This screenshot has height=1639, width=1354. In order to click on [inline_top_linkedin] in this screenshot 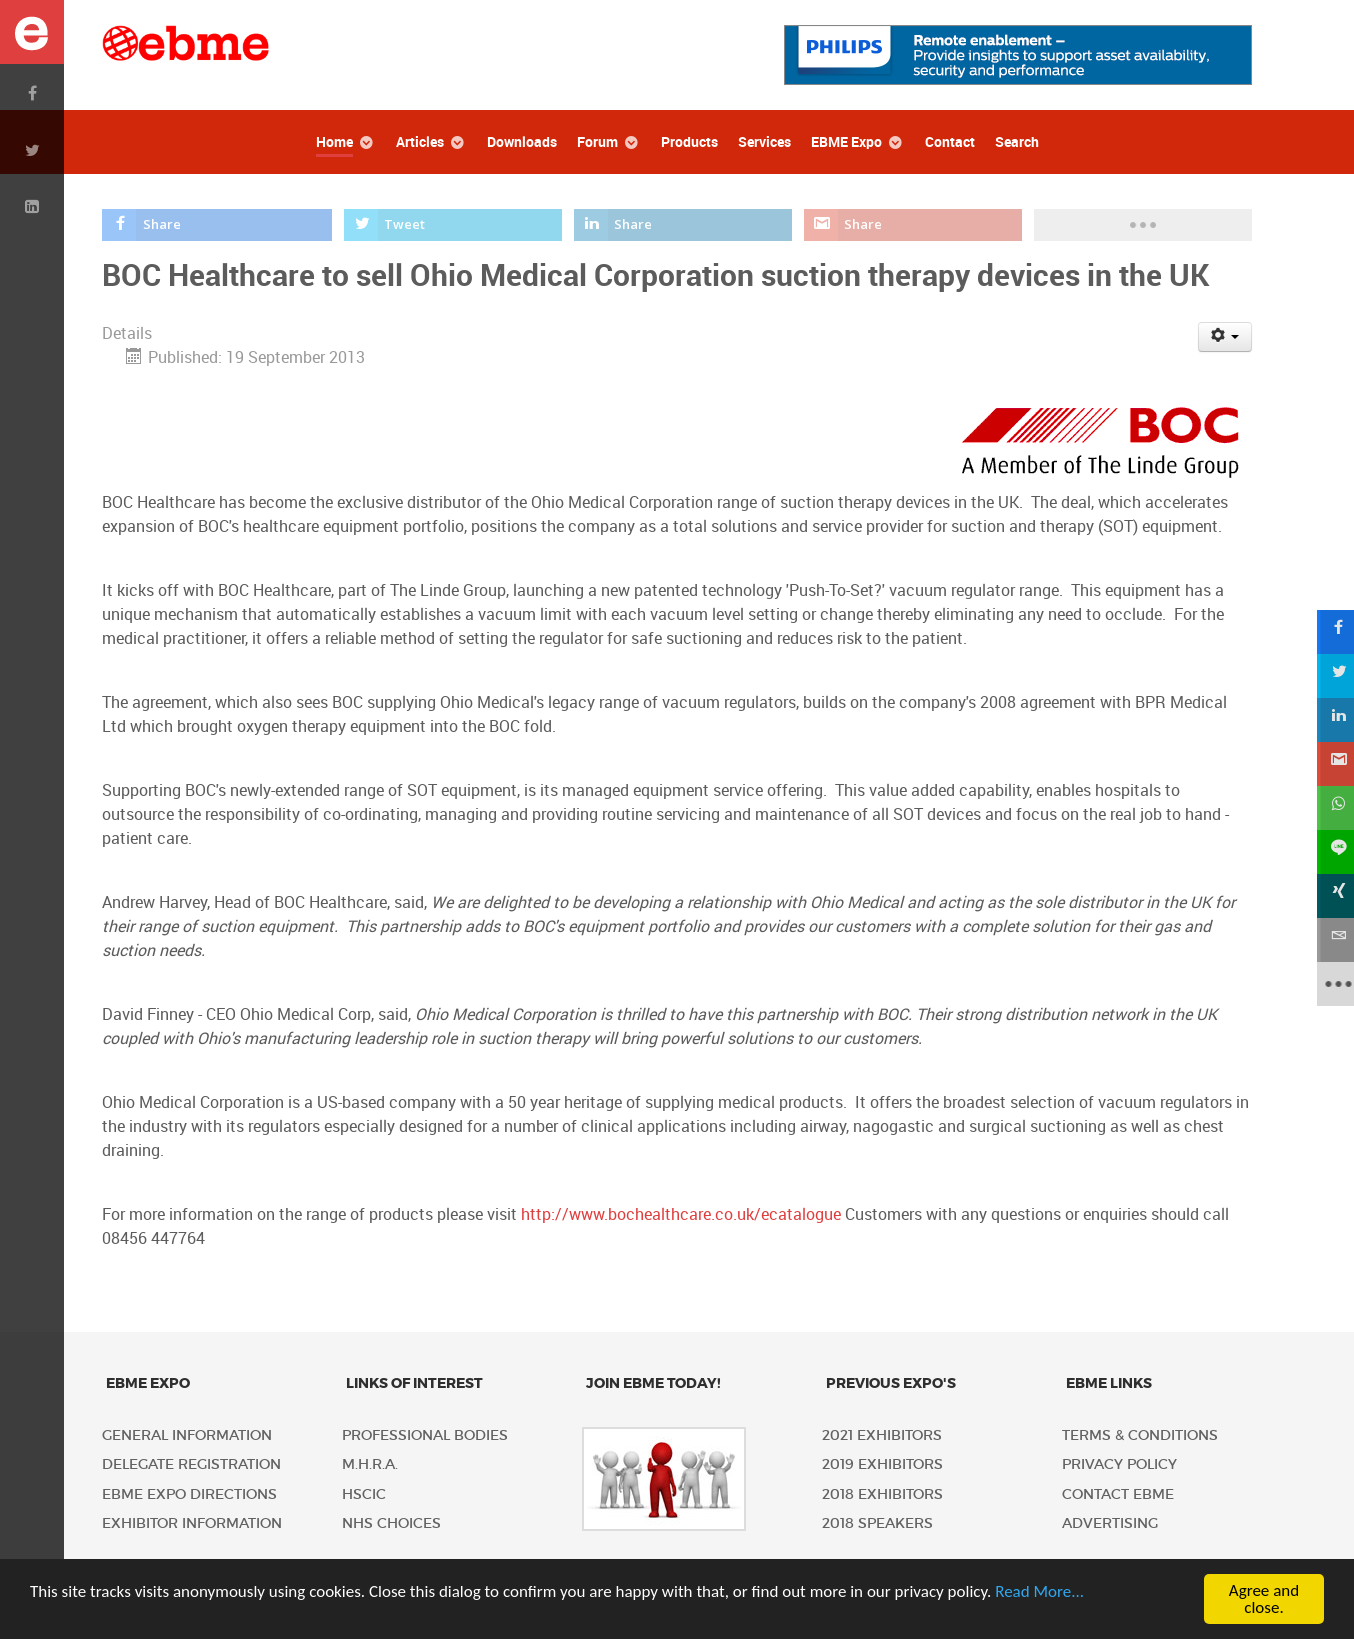, I will do `click(683, 225)`.